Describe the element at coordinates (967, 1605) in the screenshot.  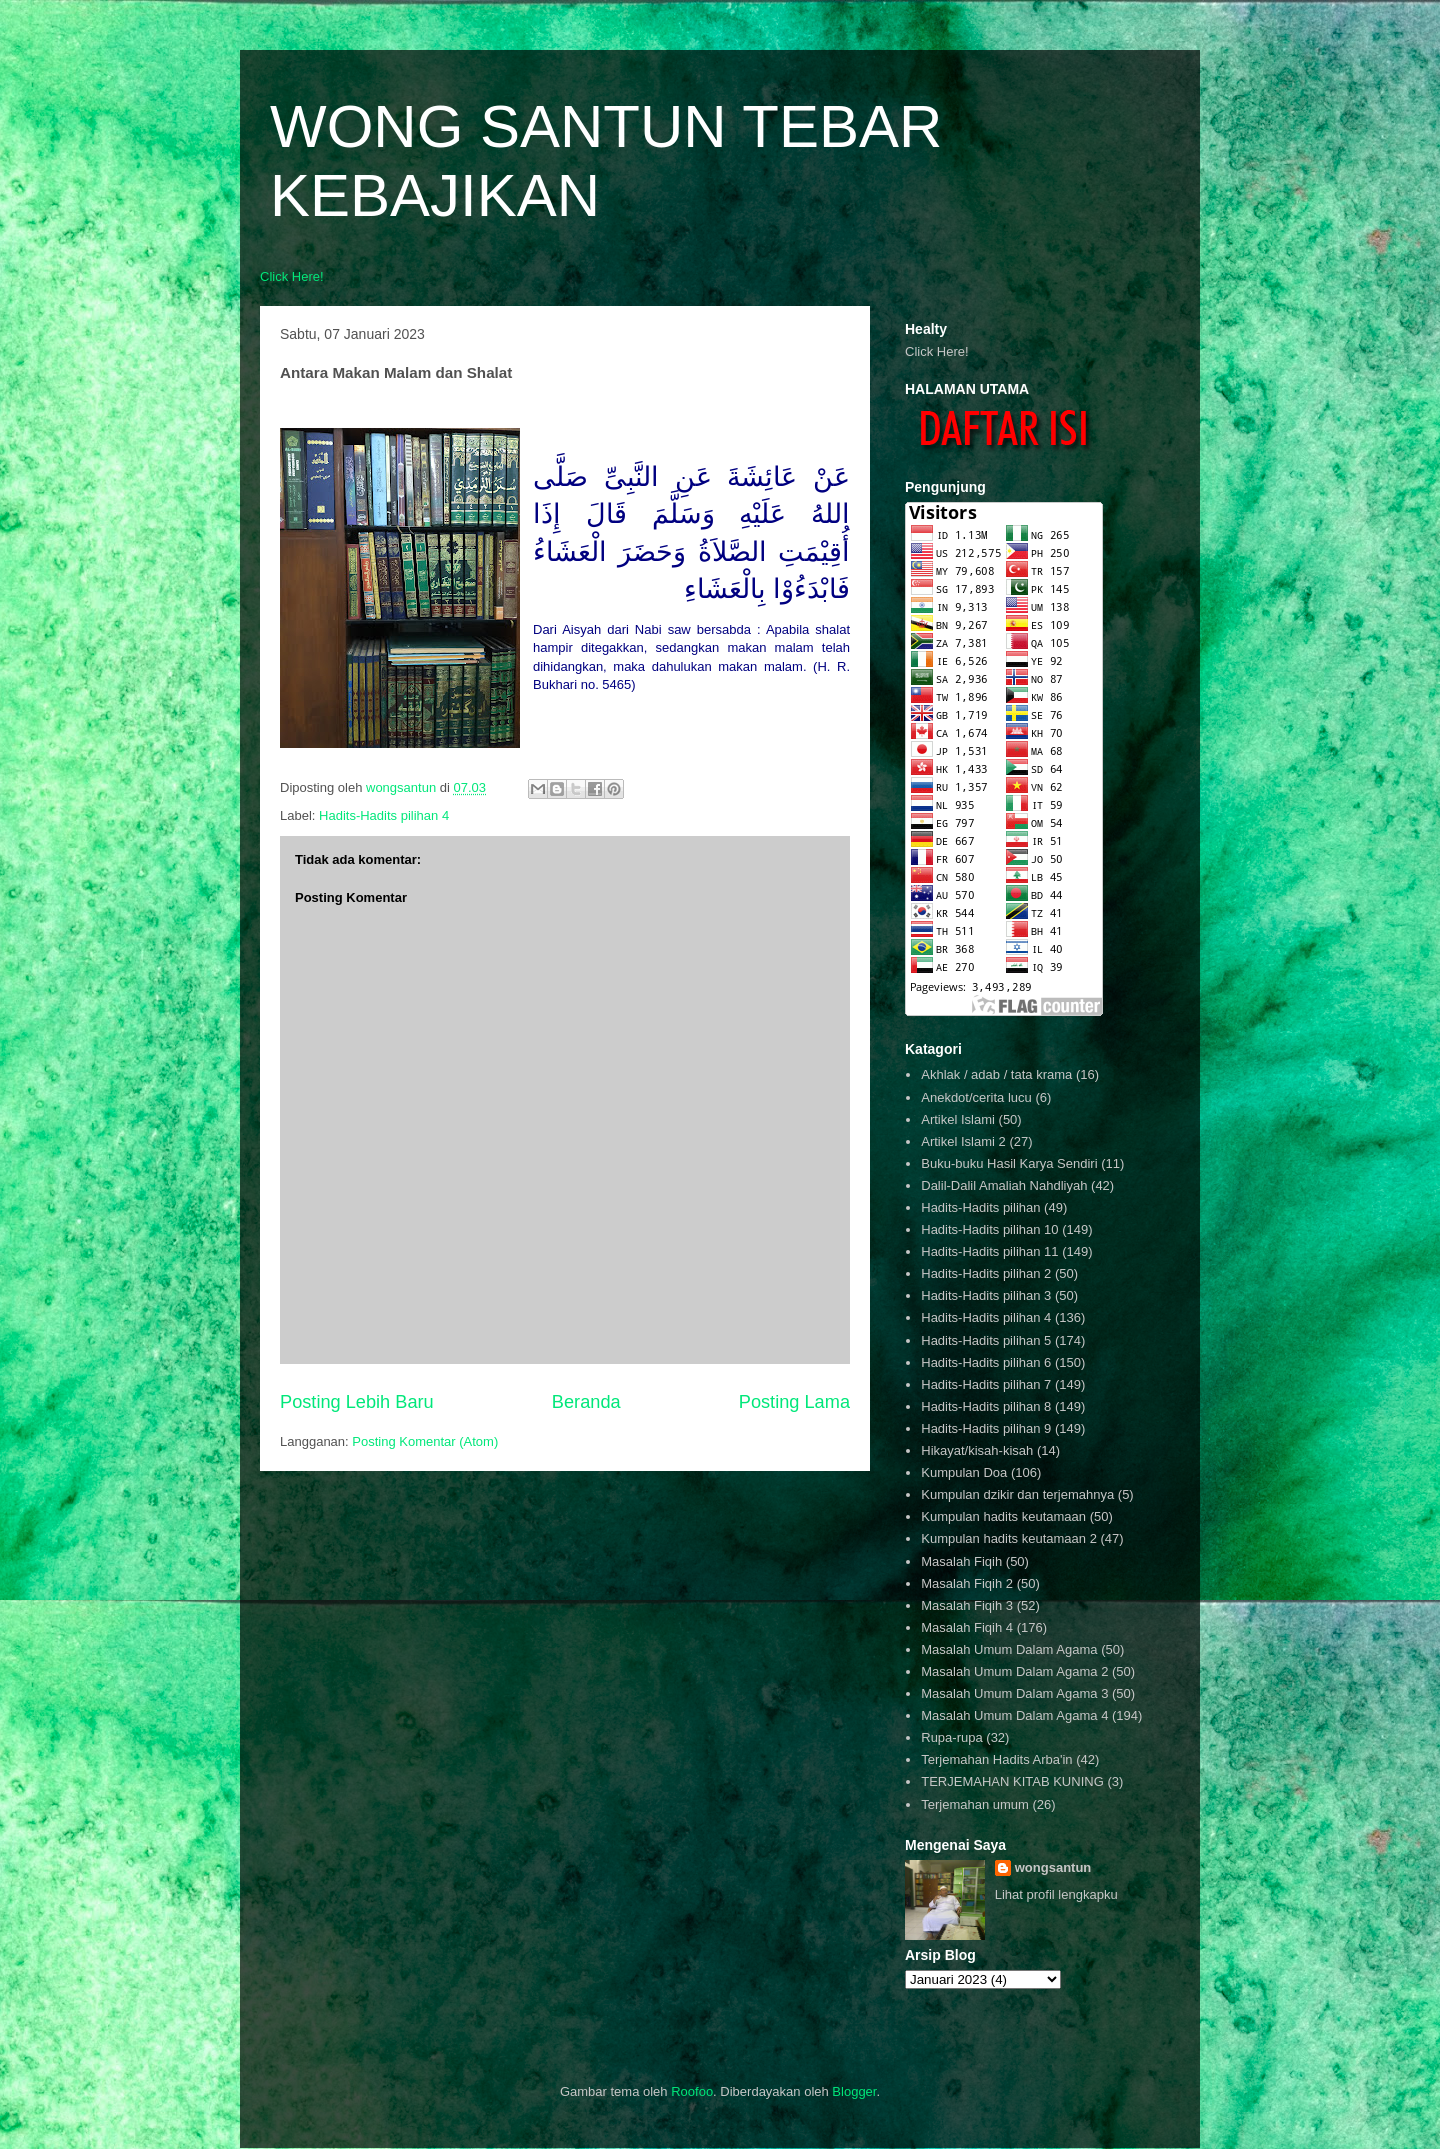
I see `Masalah Fiqih 3` at that location.